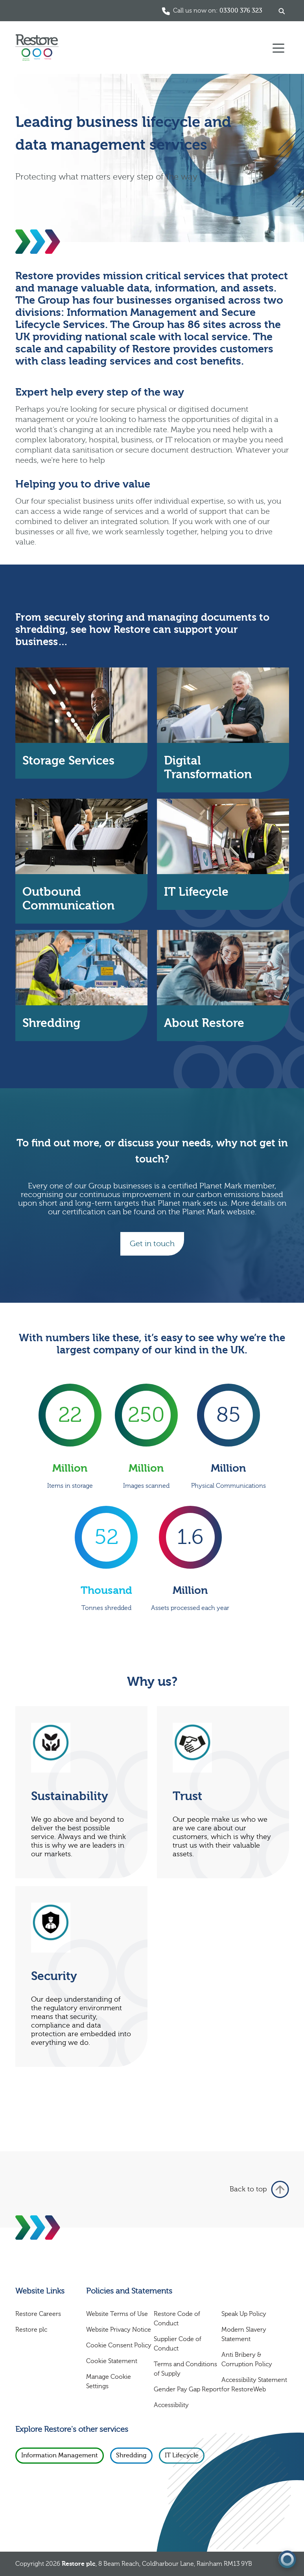 This screenshot has height=2576, width=304. What do you see at coordinates (131, 2455) in the screenshot?
I see `Shredding` at bounding box center [131, 2455].